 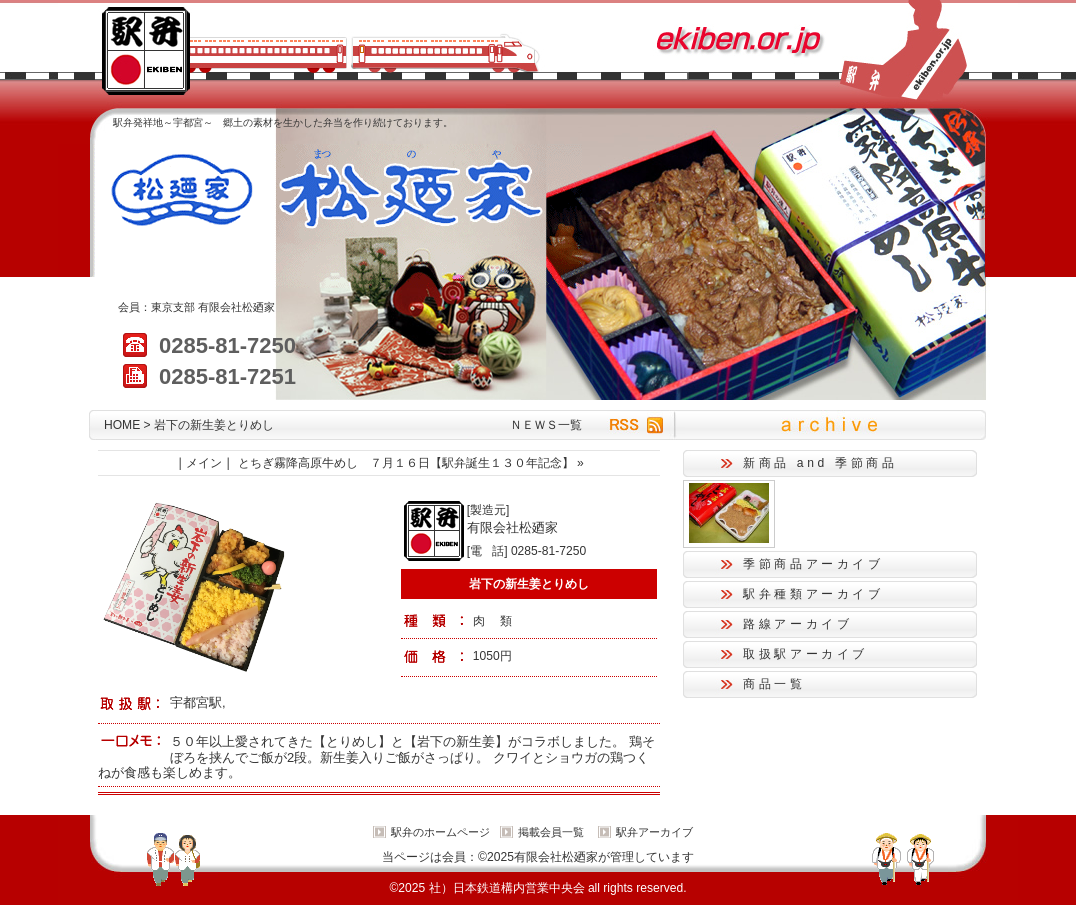 I want to click on 有限会社松廼家, so click(x=236, y=307).